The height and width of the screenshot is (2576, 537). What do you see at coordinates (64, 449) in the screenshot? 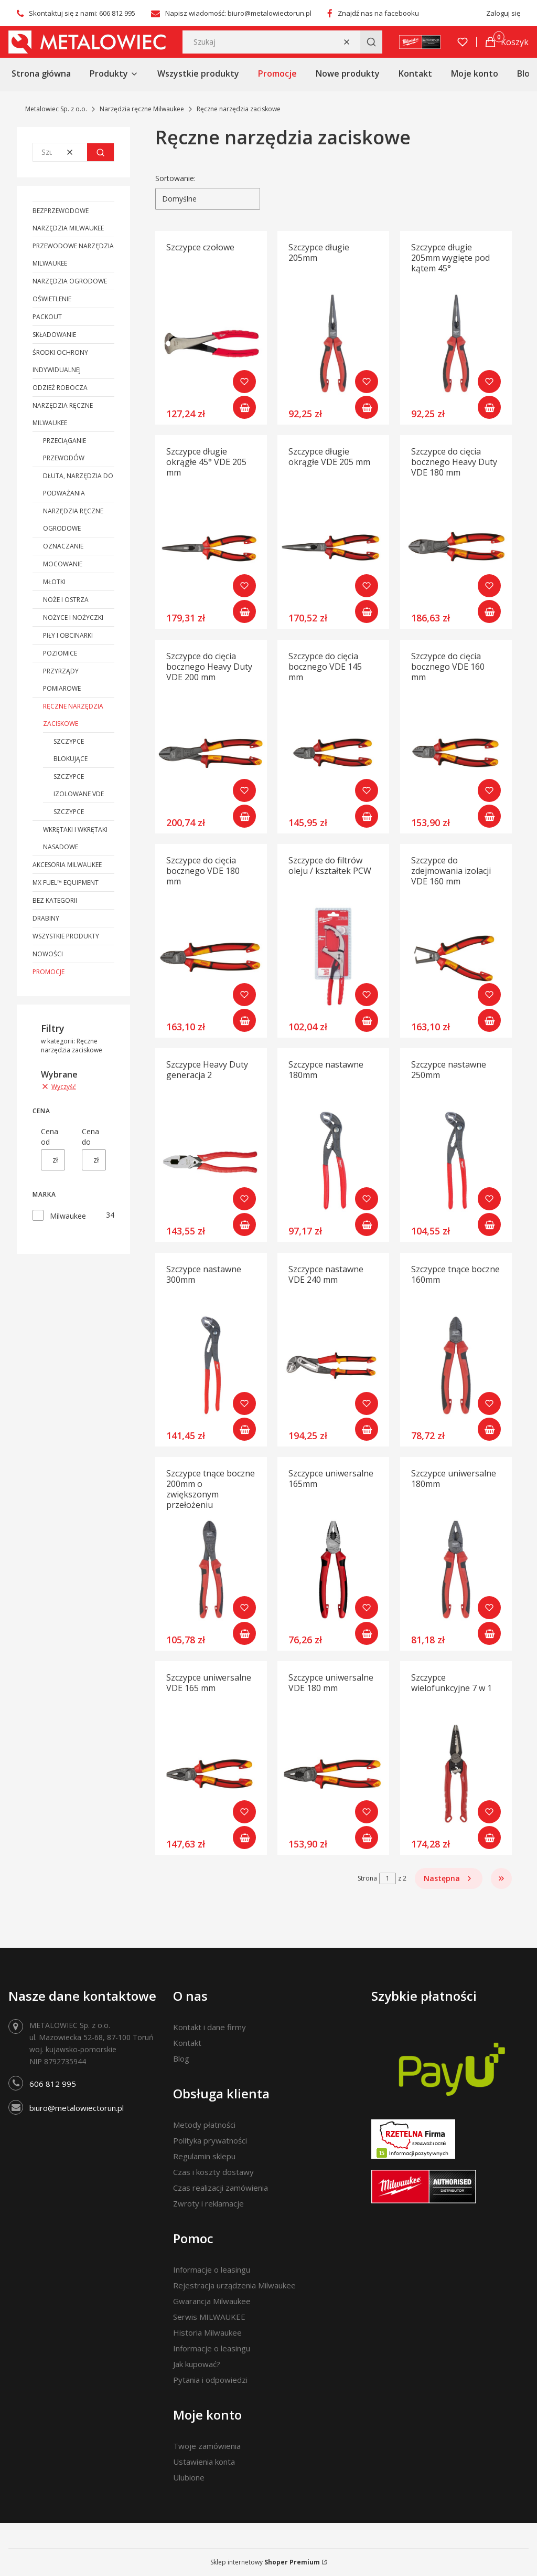
I see `Przeciąganie przewodów` at bounding box center [64, 449].